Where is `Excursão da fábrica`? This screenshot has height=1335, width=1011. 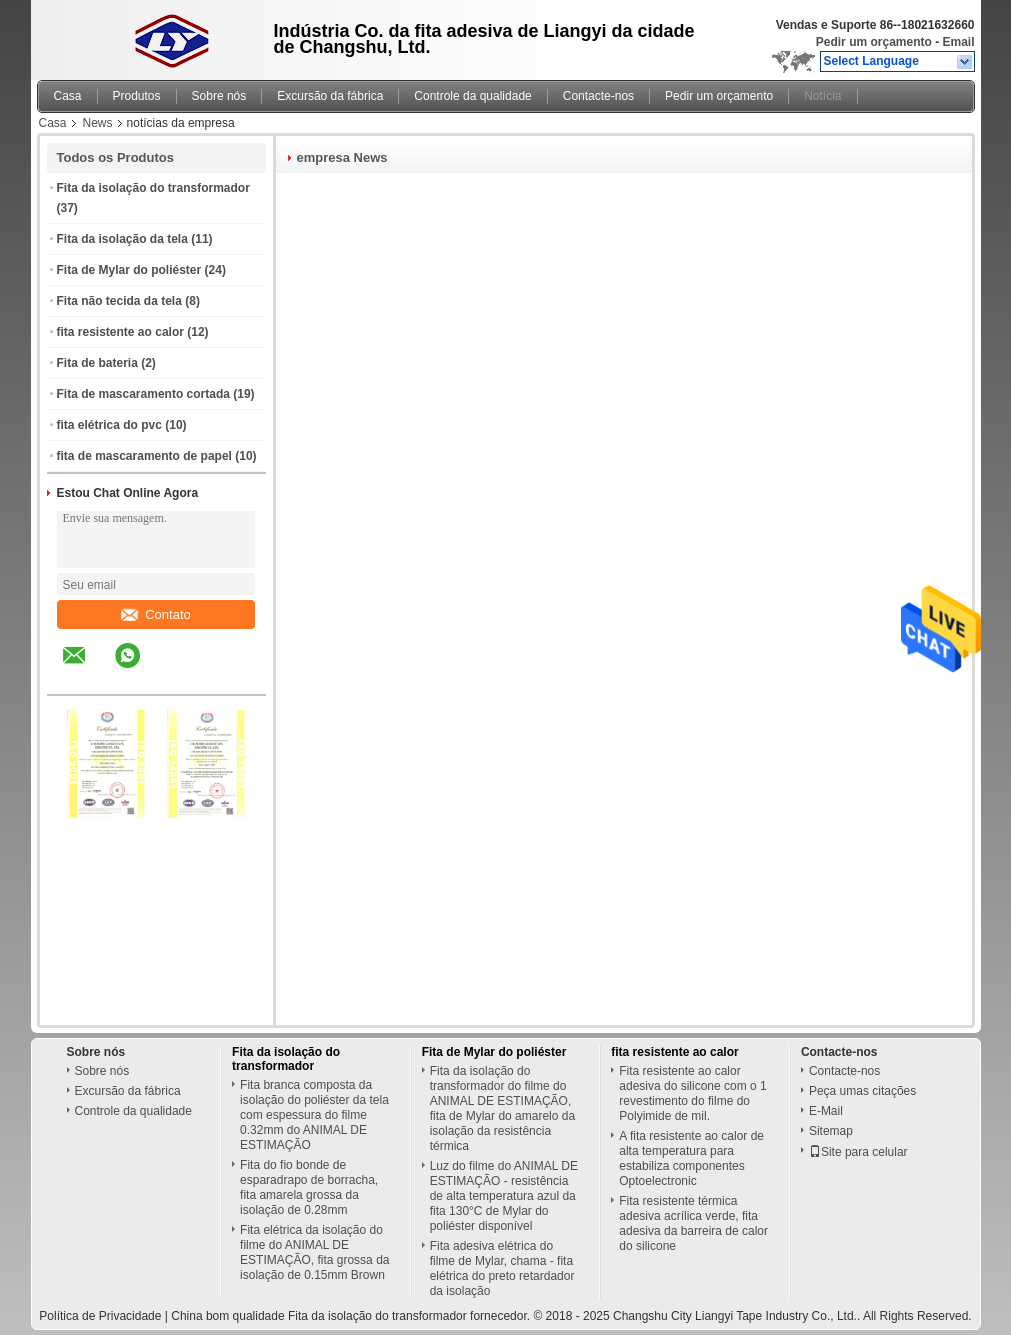 Excursão da fábrica is located at coordinates (330, 96).